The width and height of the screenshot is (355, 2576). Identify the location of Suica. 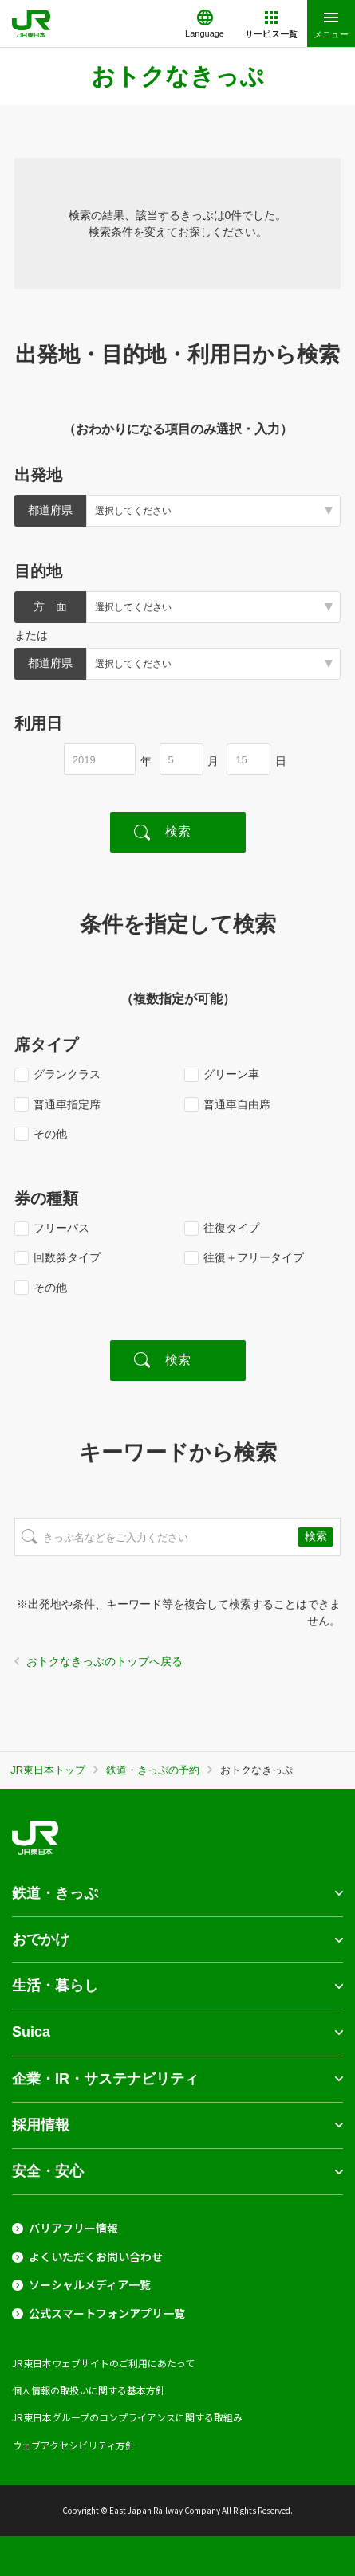
(31, 2032).